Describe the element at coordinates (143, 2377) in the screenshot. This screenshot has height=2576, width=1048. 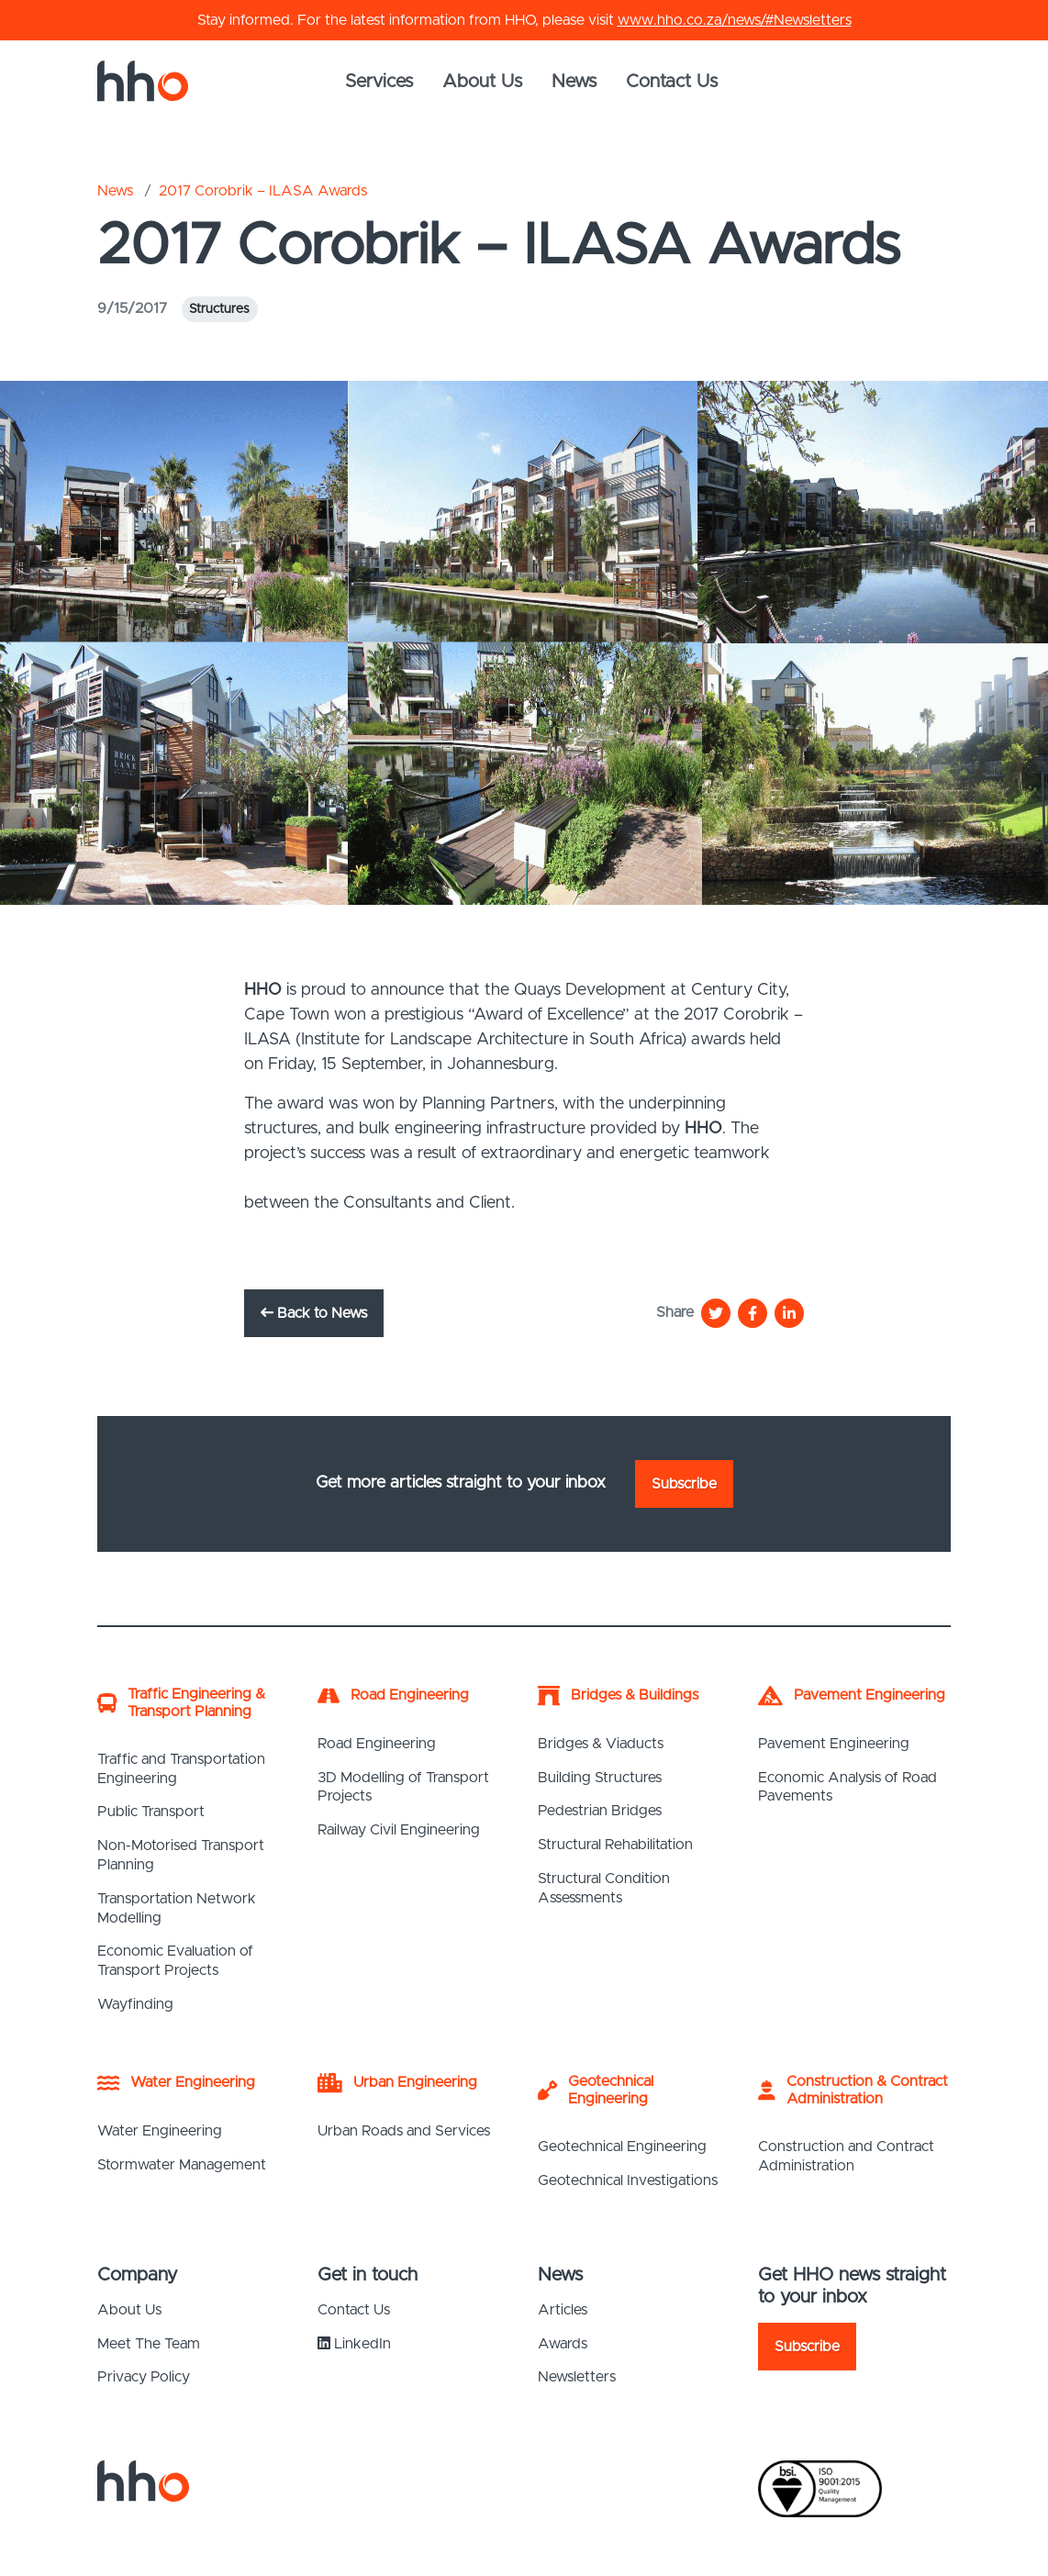
I see `Privacy Policy` at that location.